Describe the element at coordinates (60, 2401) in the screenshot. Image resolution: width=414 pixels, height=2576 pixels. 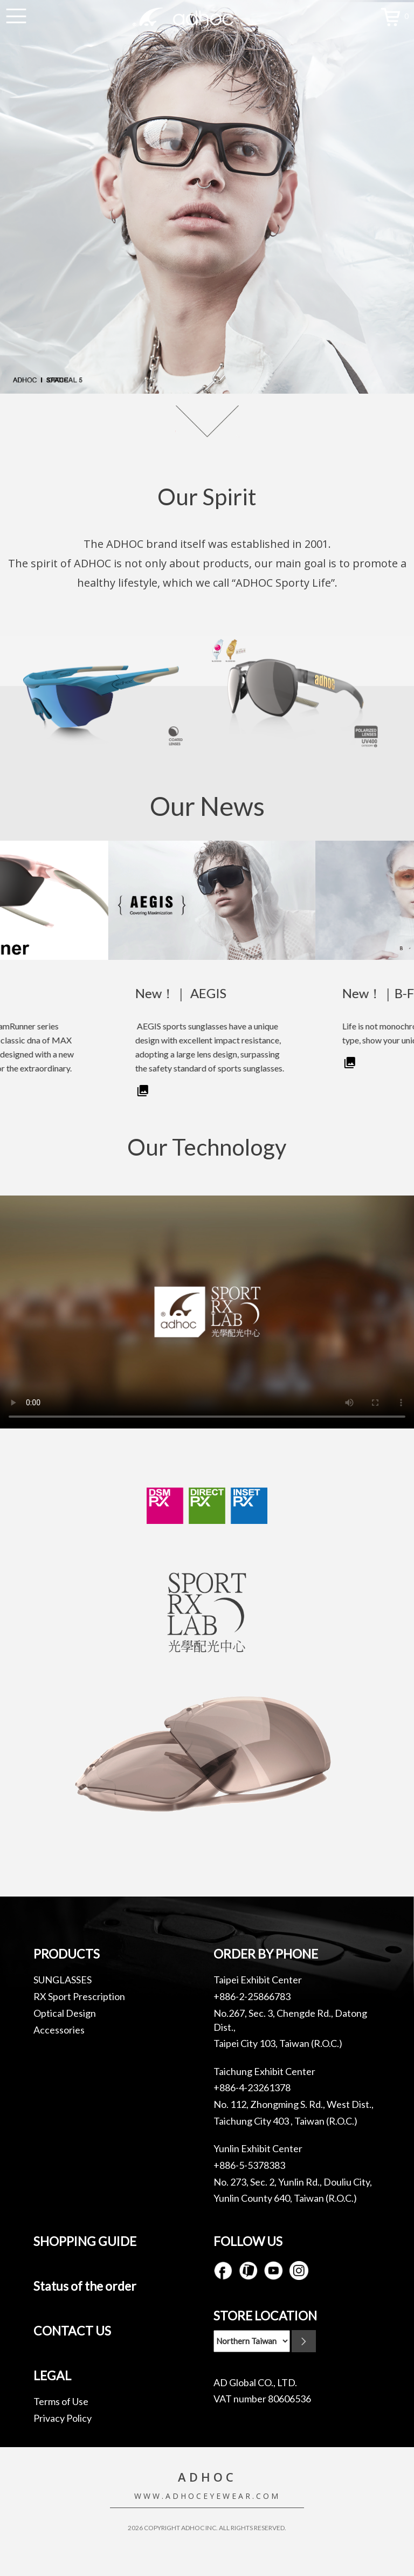
I see `Terms of Use` at that location.